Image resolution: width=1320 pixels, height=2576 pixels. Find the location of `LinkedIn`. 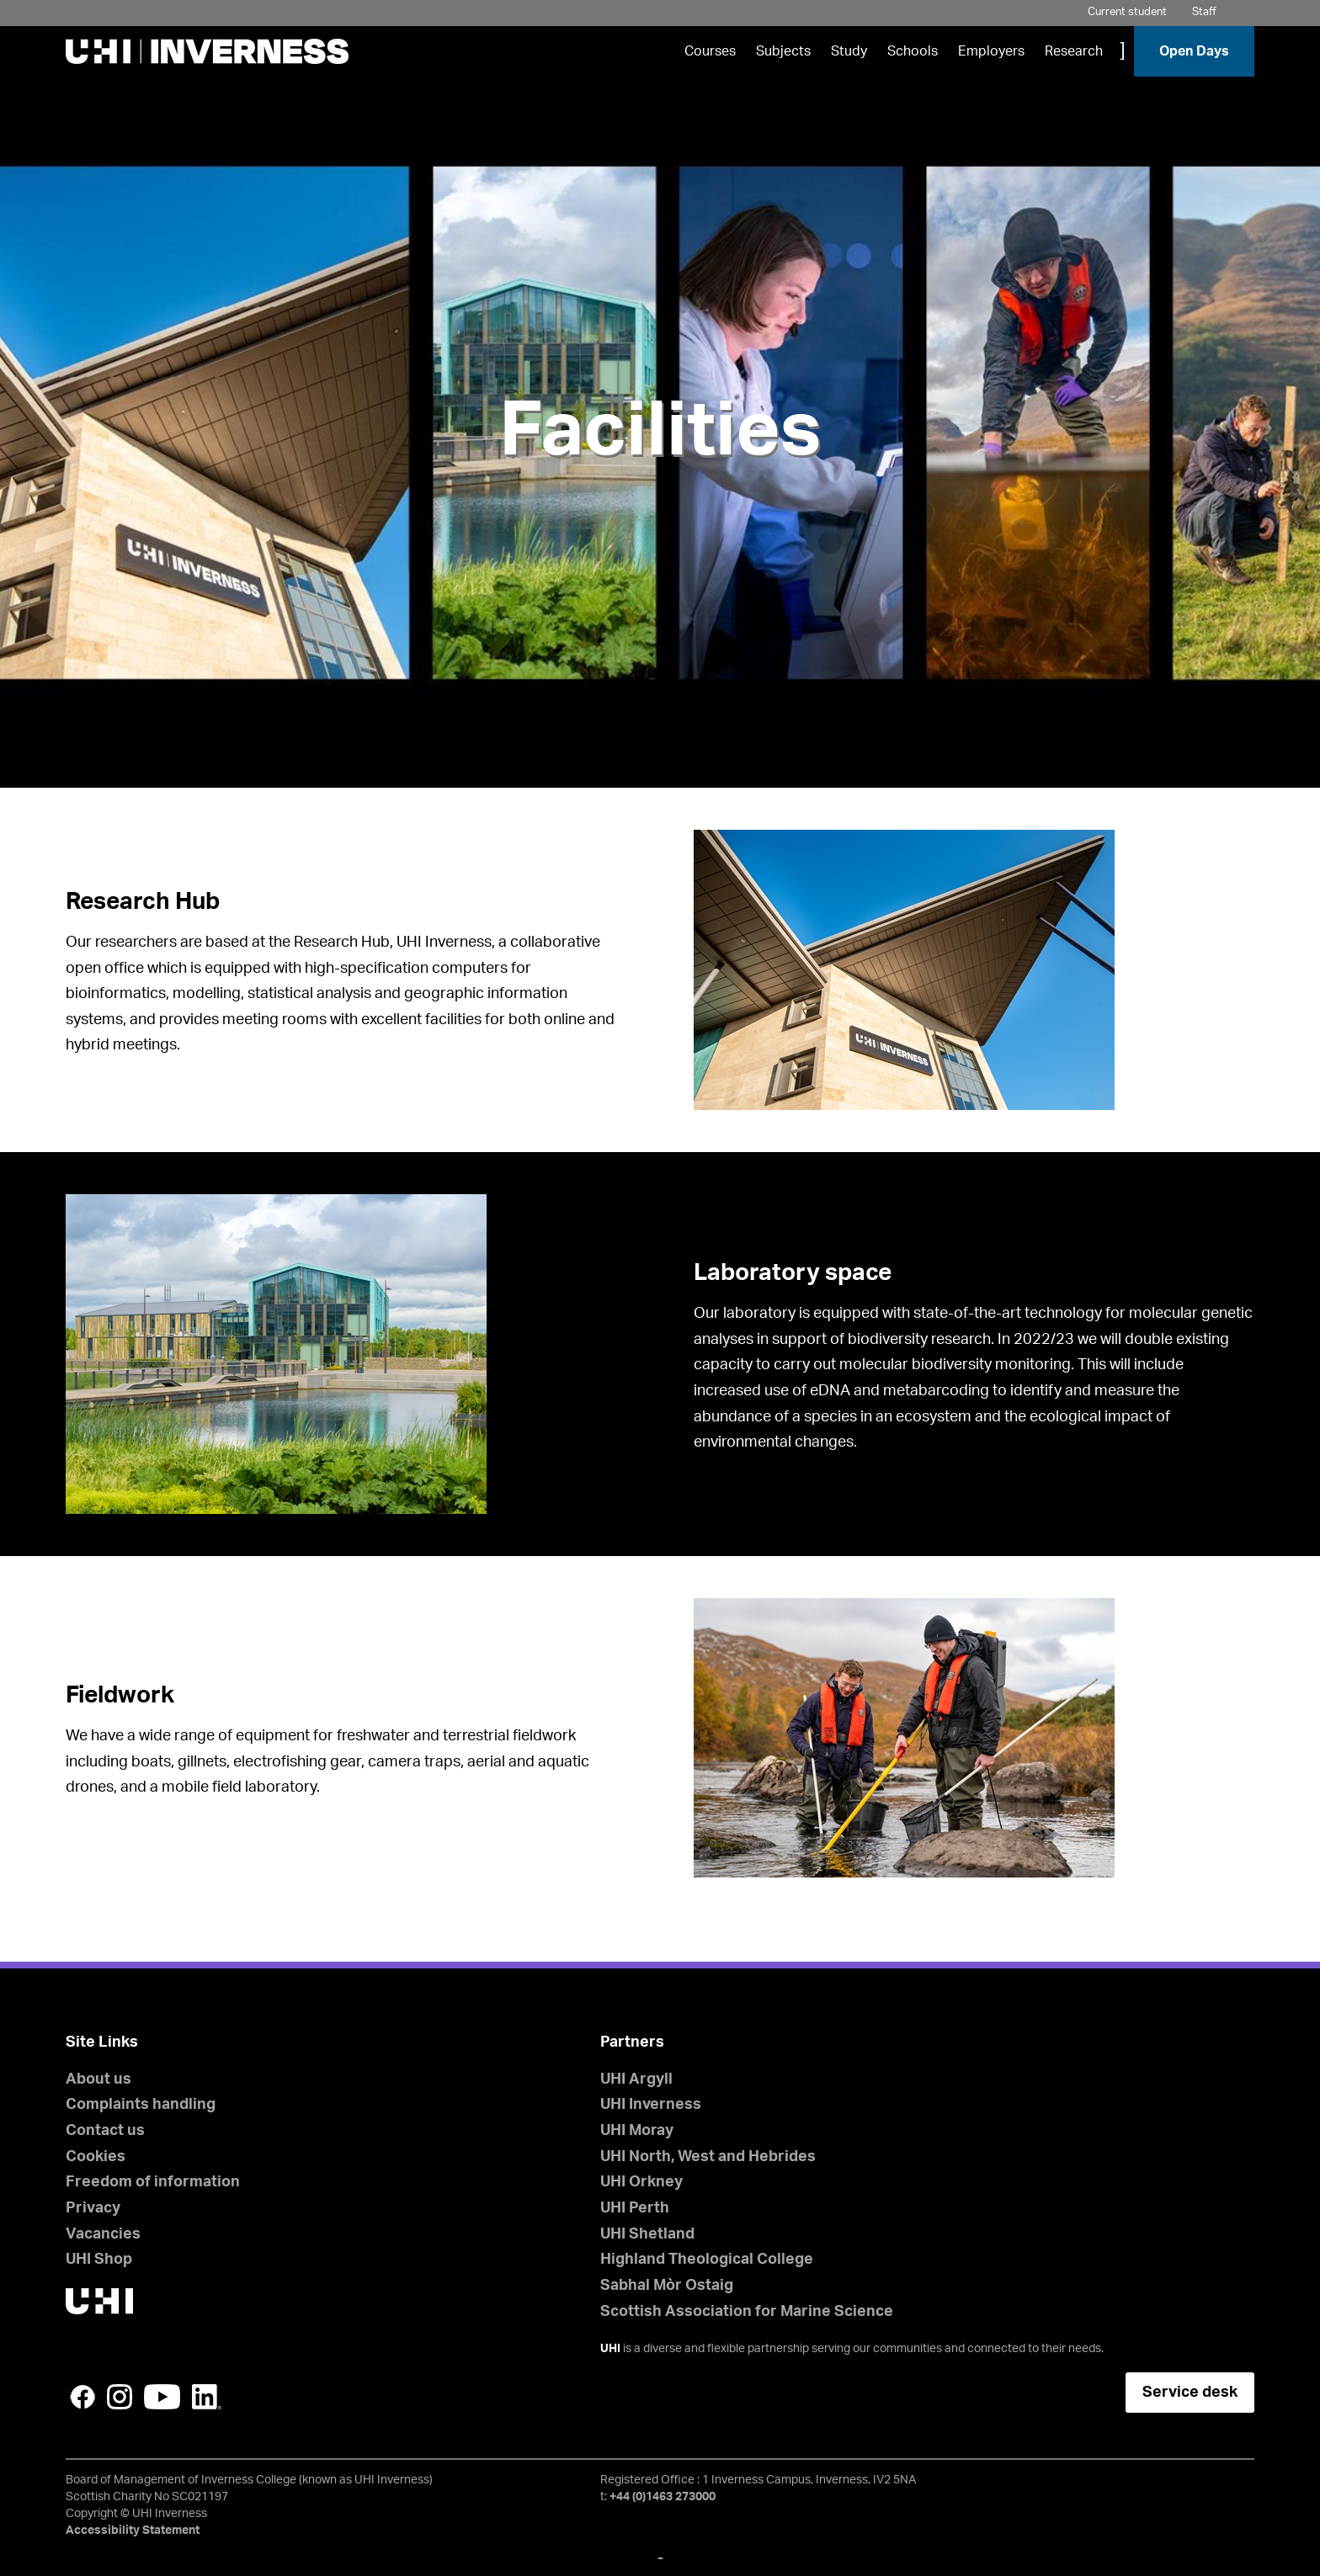

LinkedIn is located at coordinates (206, 2396).